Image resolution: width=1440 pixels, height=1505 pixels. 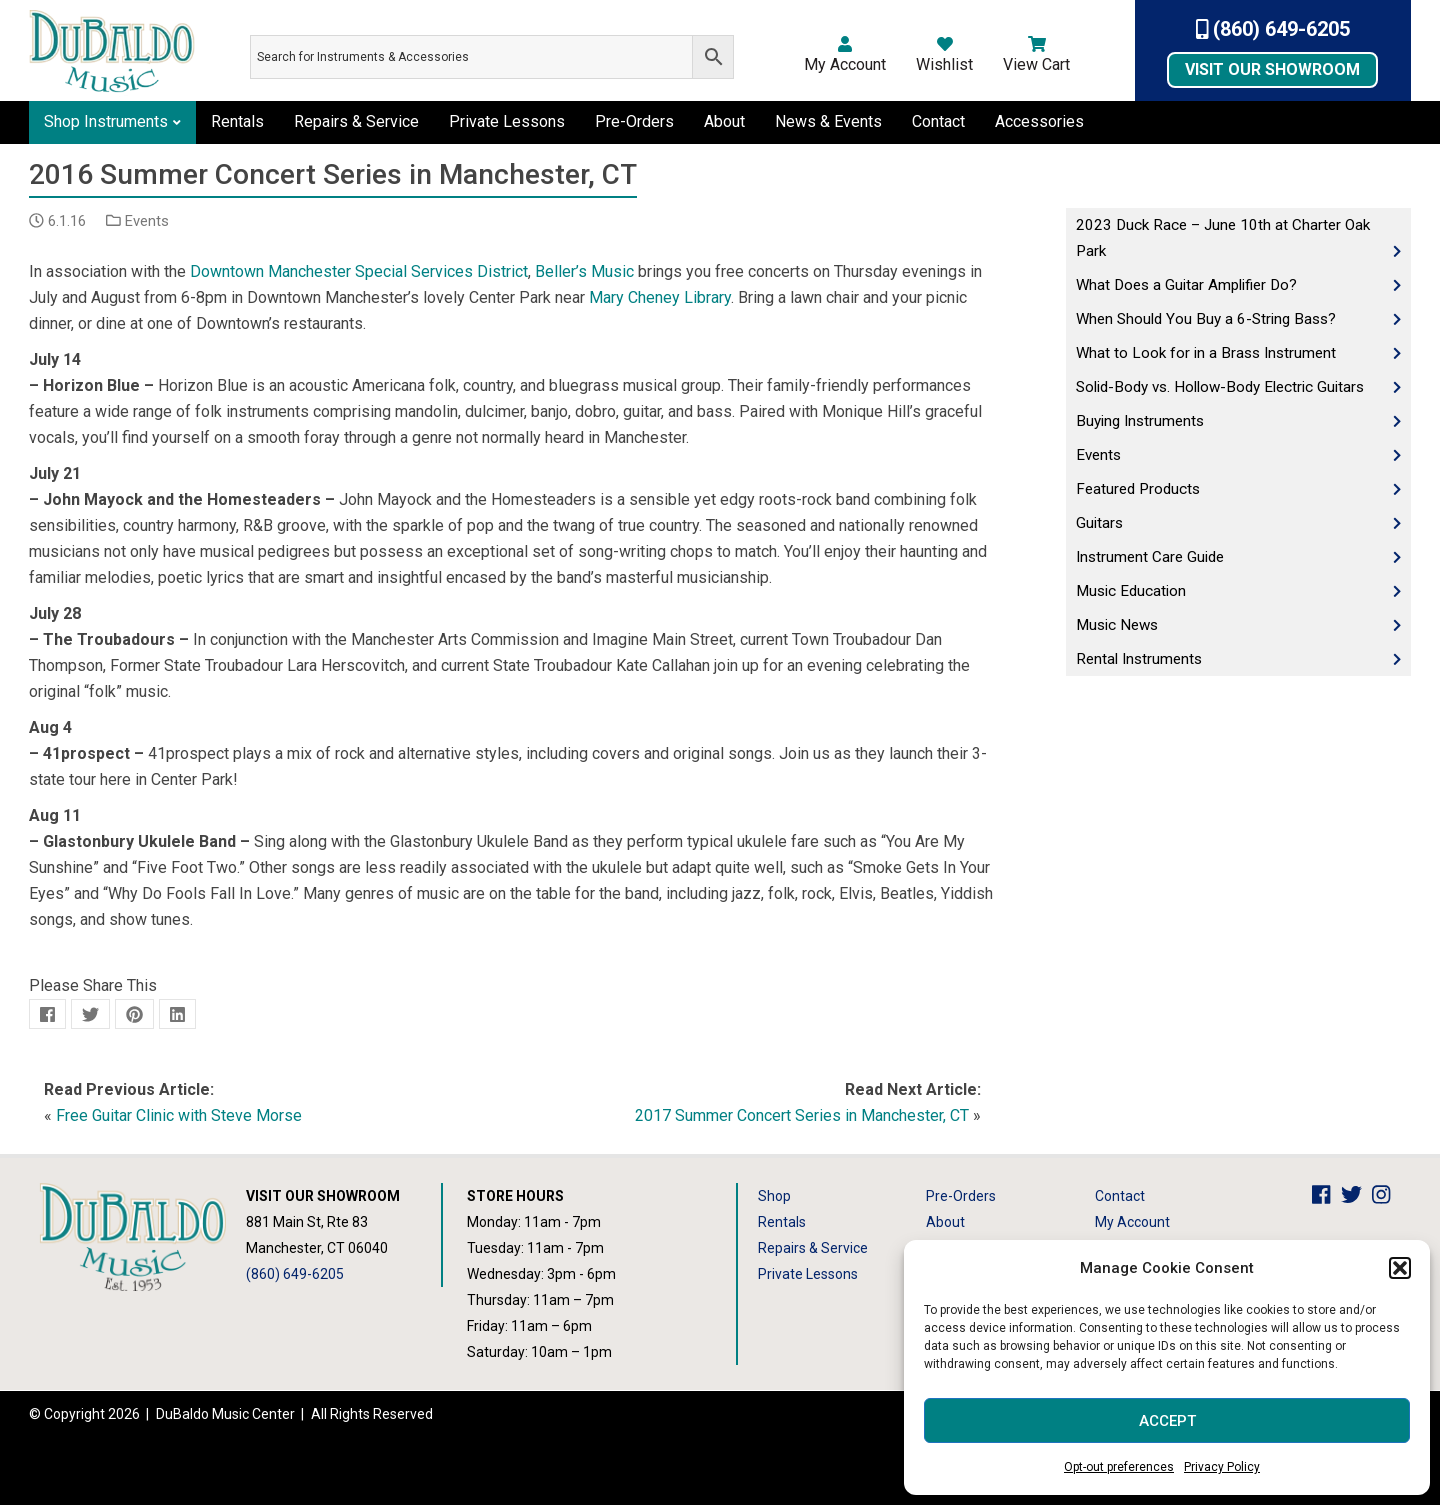 I want to click on Rentals, so click(x=237, y=121).